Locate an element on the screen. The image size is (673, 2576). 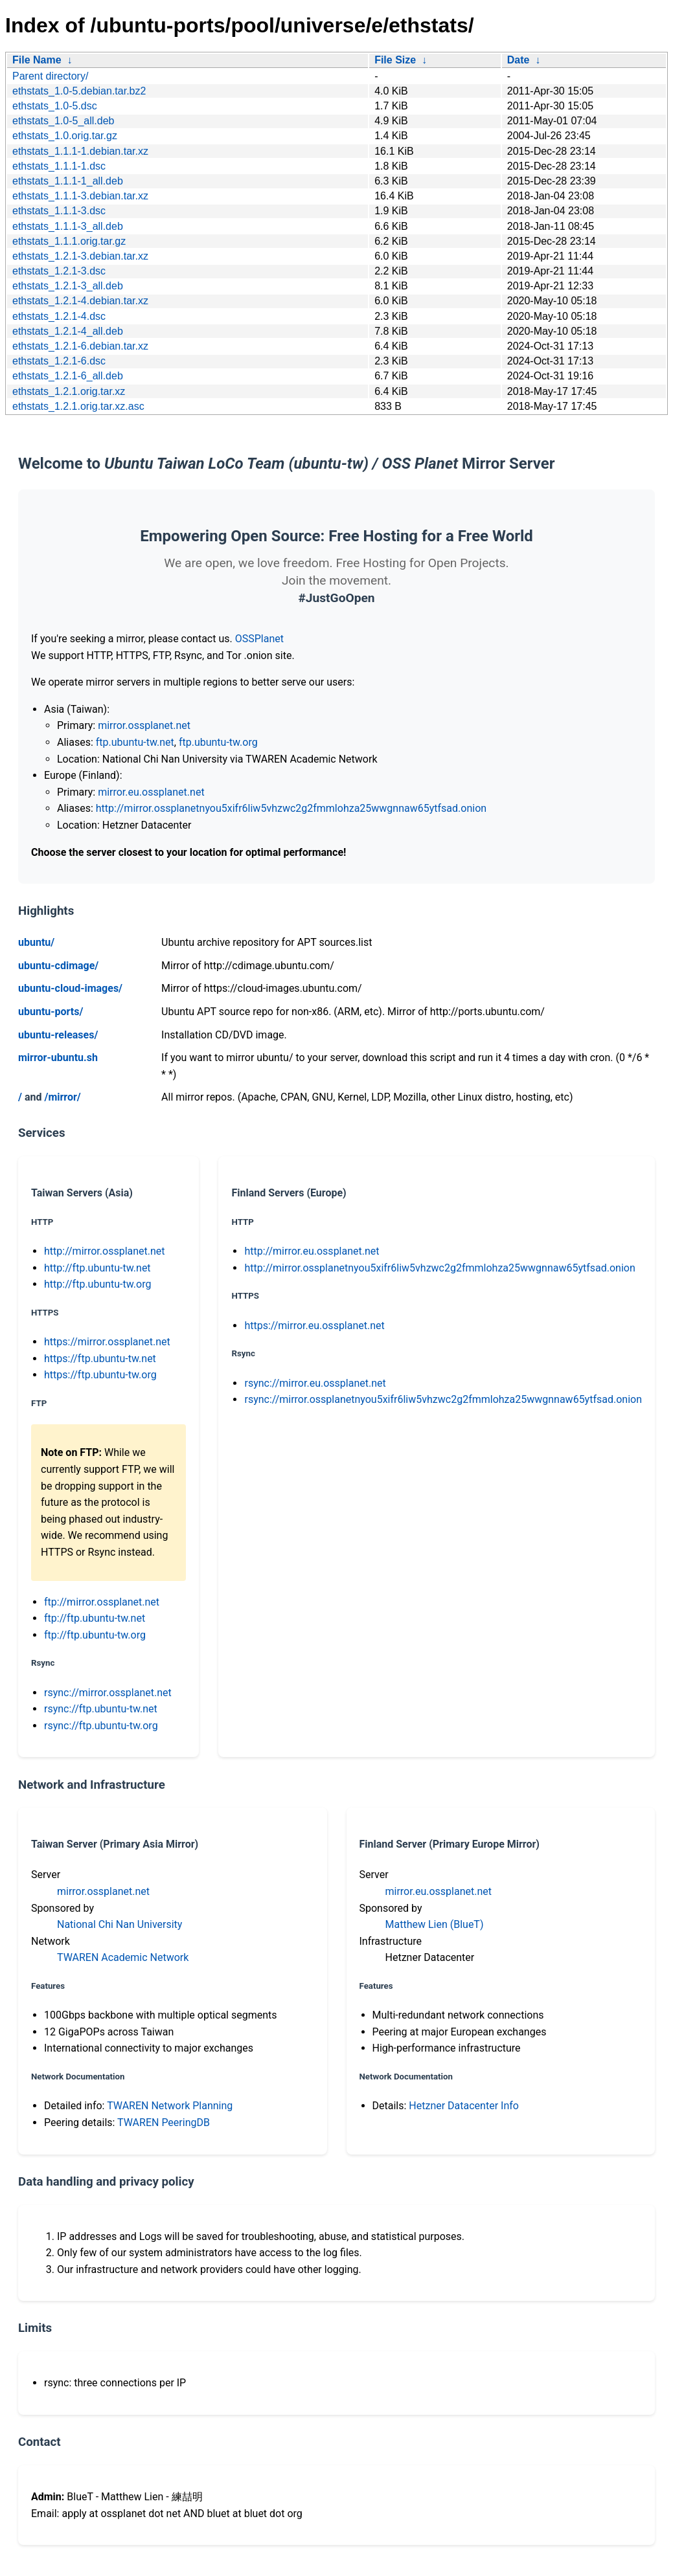
File Size is located at coordinates (395, 59).